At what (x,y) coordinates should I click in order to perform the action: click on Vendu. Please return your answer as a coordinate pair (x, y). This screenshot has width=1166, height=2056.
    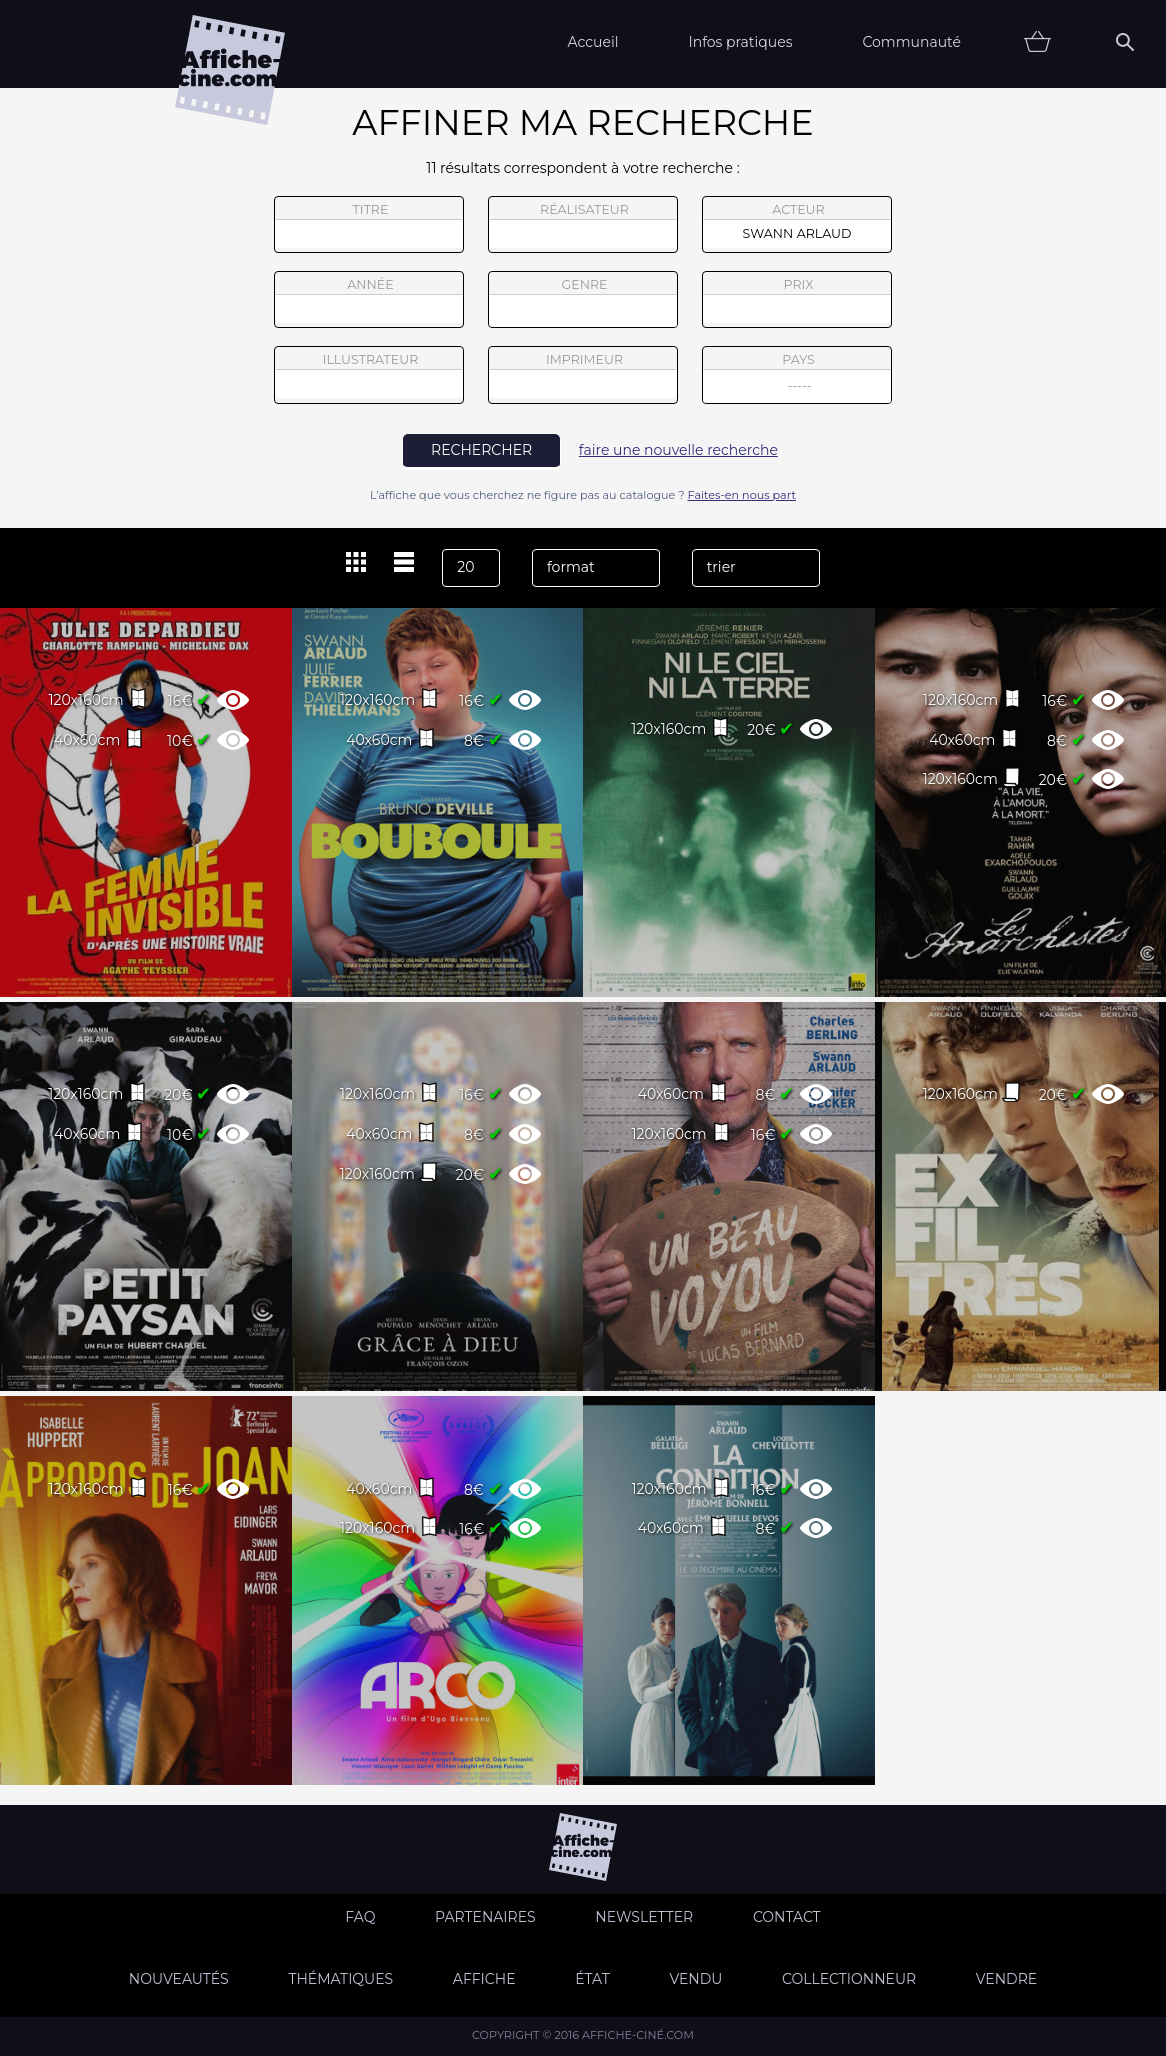
    Looking at the image, I should click on (695, 1979).